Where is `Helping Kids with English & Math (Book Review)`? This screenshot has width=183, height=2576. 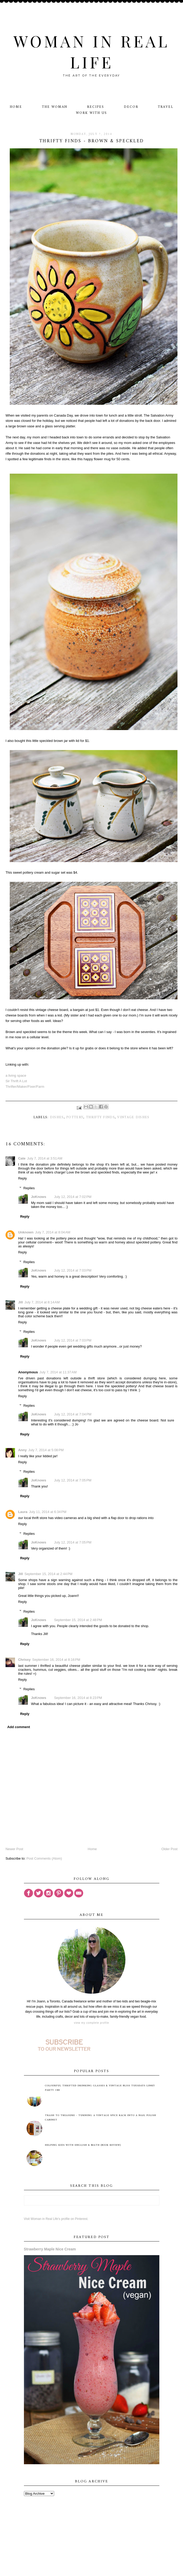
Helping Kids with English & Math (Book Review) is located at coordinates (83, 2145).